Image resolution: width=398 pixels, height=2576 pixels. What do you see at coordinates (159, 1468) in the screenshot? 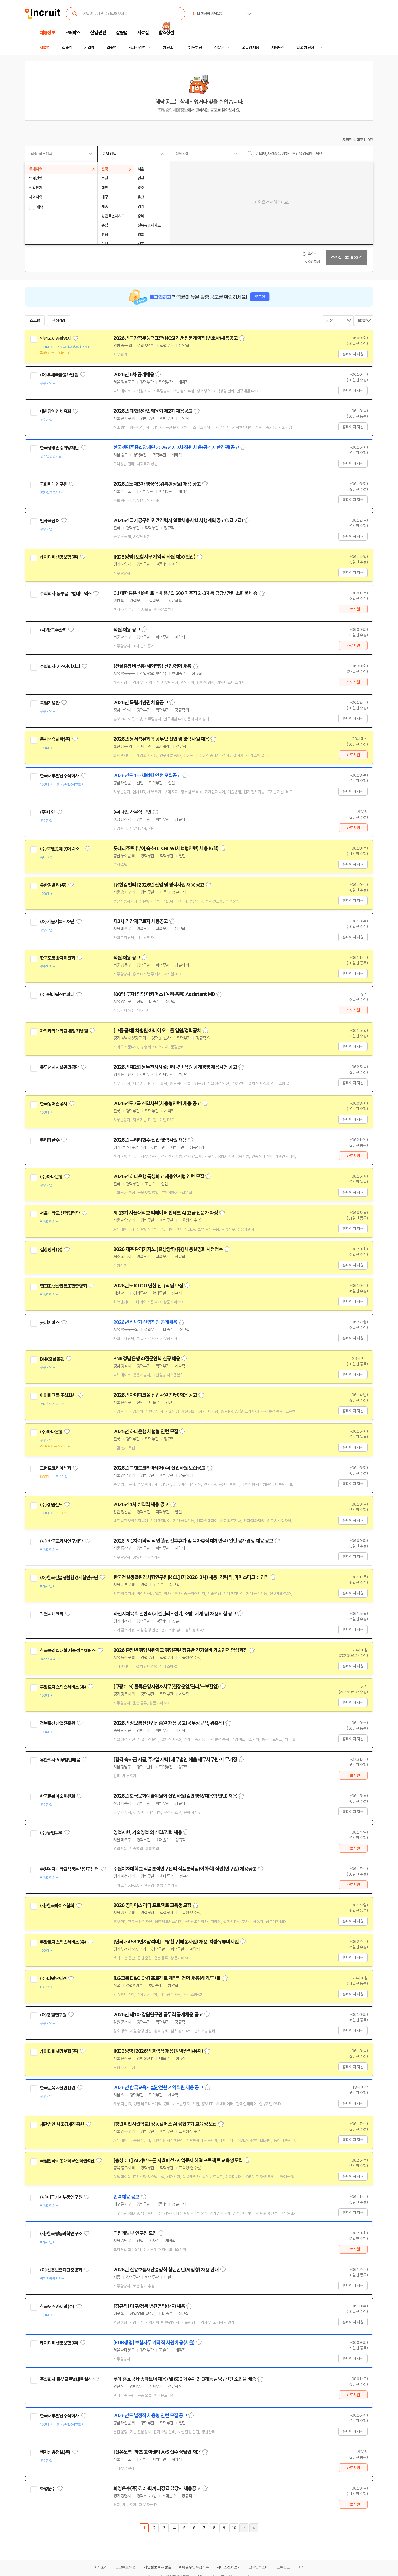
I see `2026년 그랜드코리아레저(주) 신입사원 모집공고` at bounding box center [159, 1468].